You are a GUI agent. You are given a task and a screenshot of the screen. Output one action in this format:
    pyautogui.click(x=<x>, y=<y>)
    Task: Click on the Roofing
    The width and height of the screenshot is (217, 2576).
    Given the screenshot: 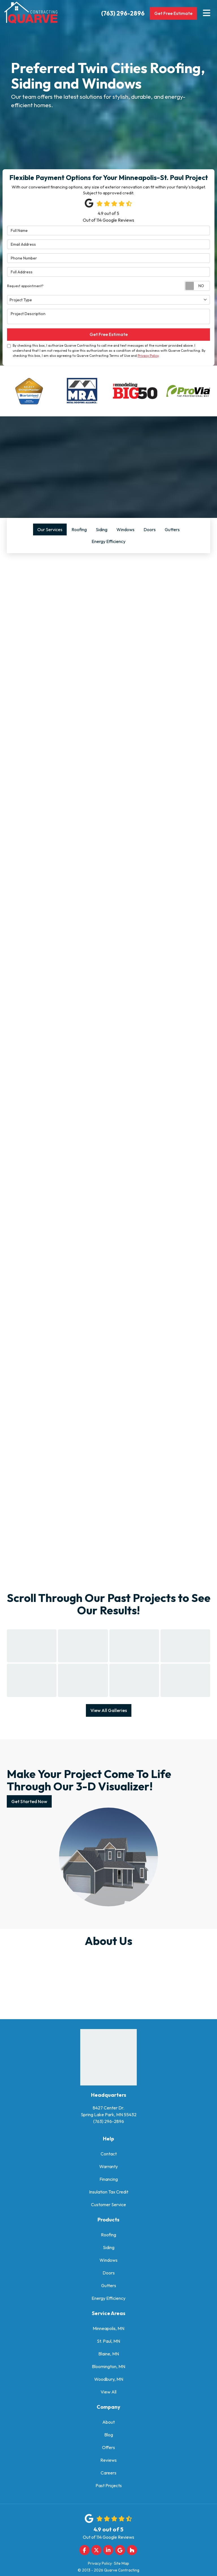 What is the action you would take?
    pyautogui.click(x=108, y=2230)
    